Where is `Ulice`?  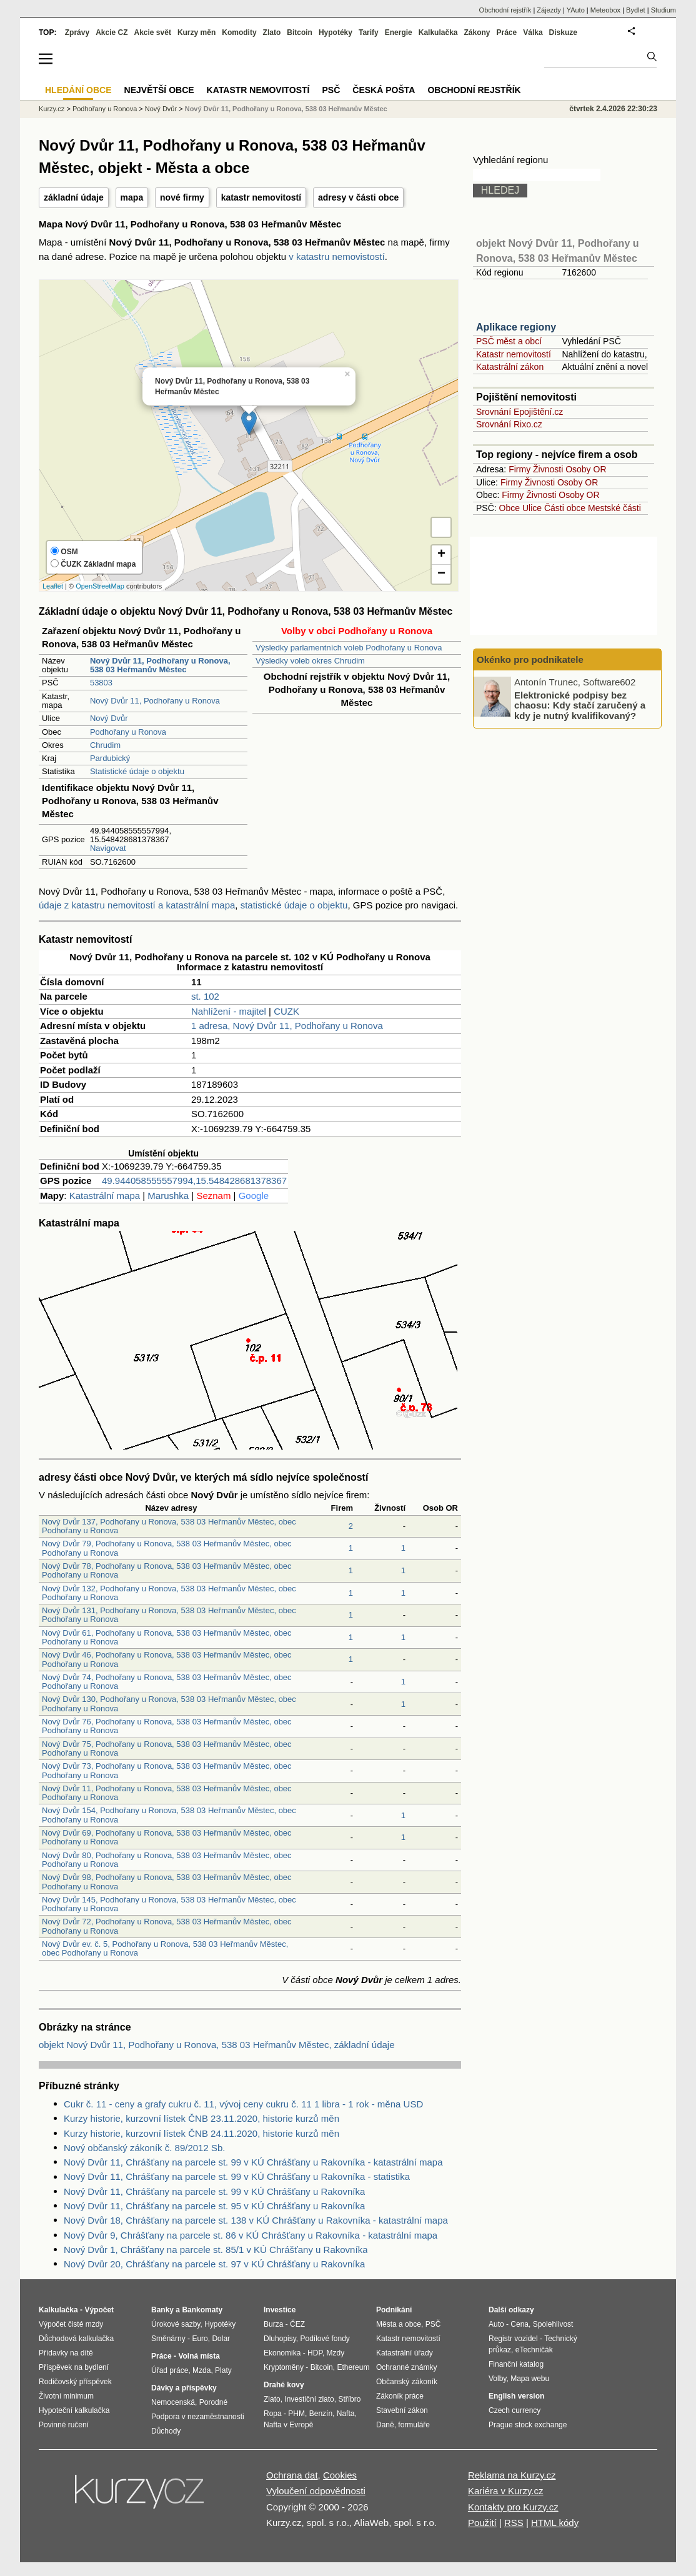
Ulice is located at coordinates (532, 508).